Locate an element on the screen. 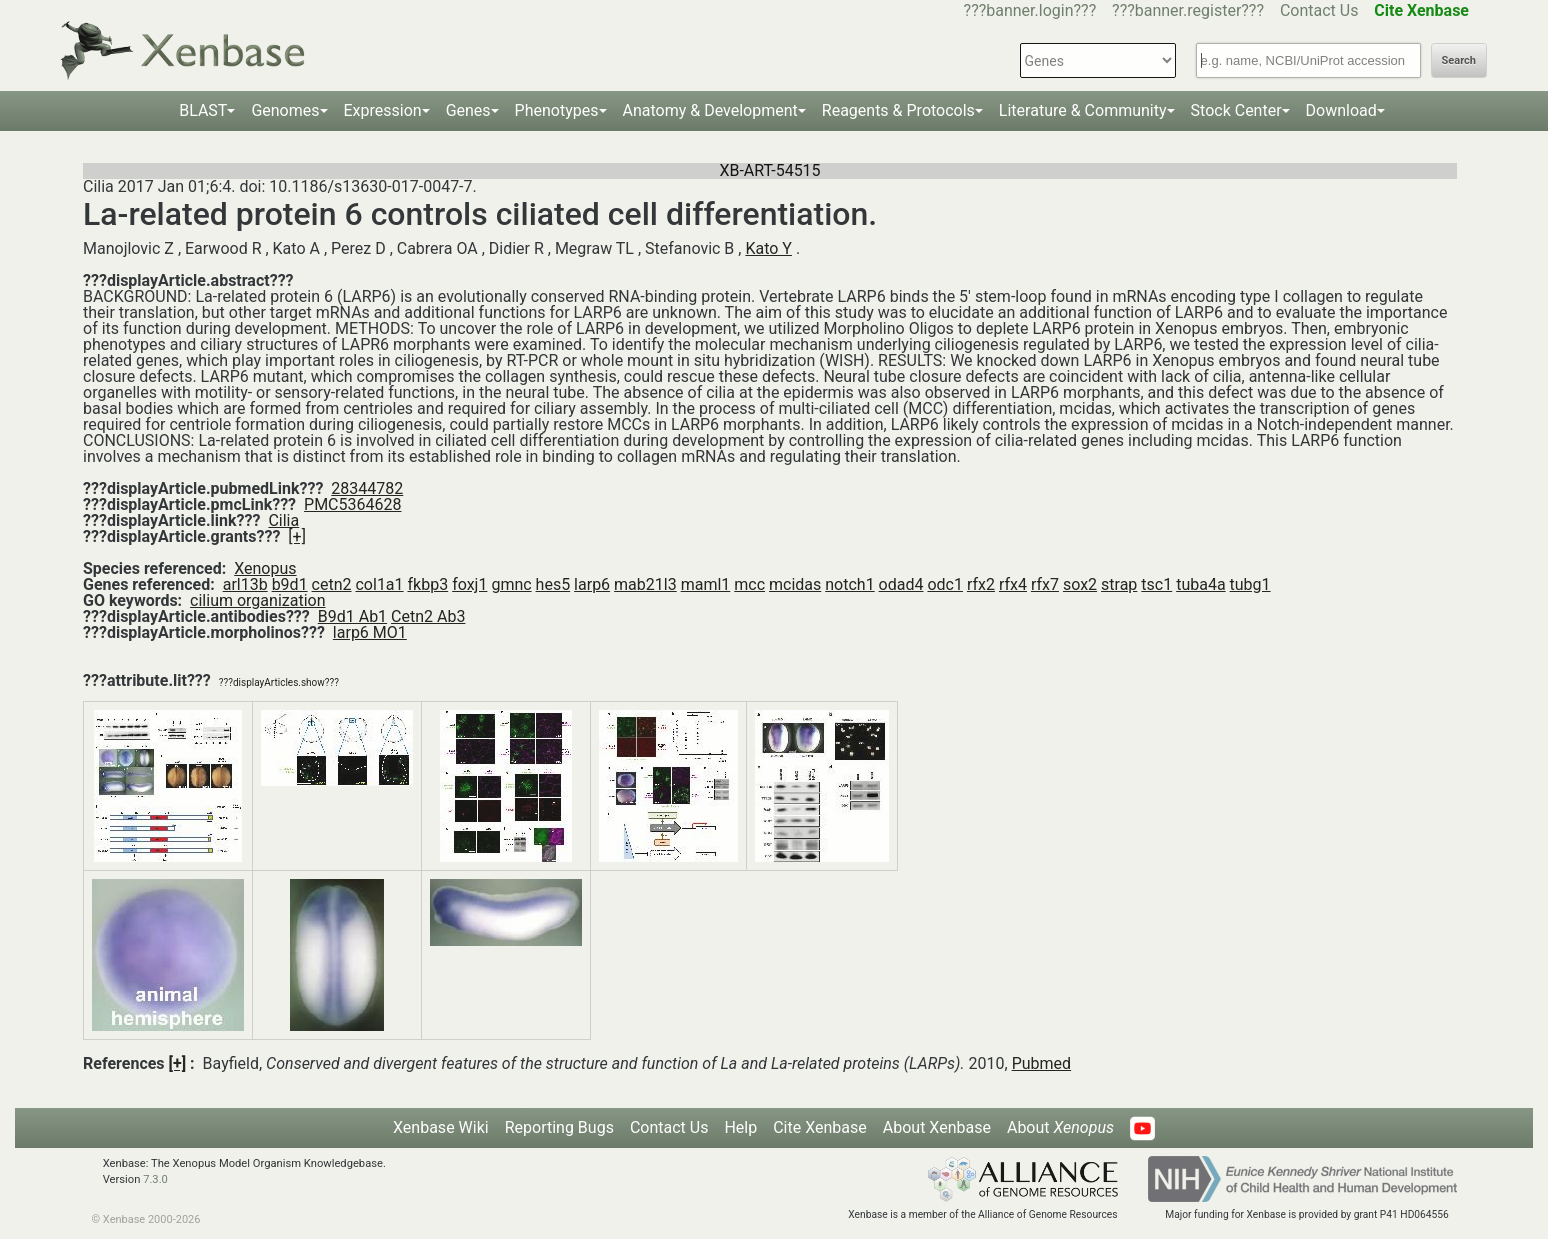 This screenshot has width=1548, height=1239. About is located at coordinates (1060, 1127).